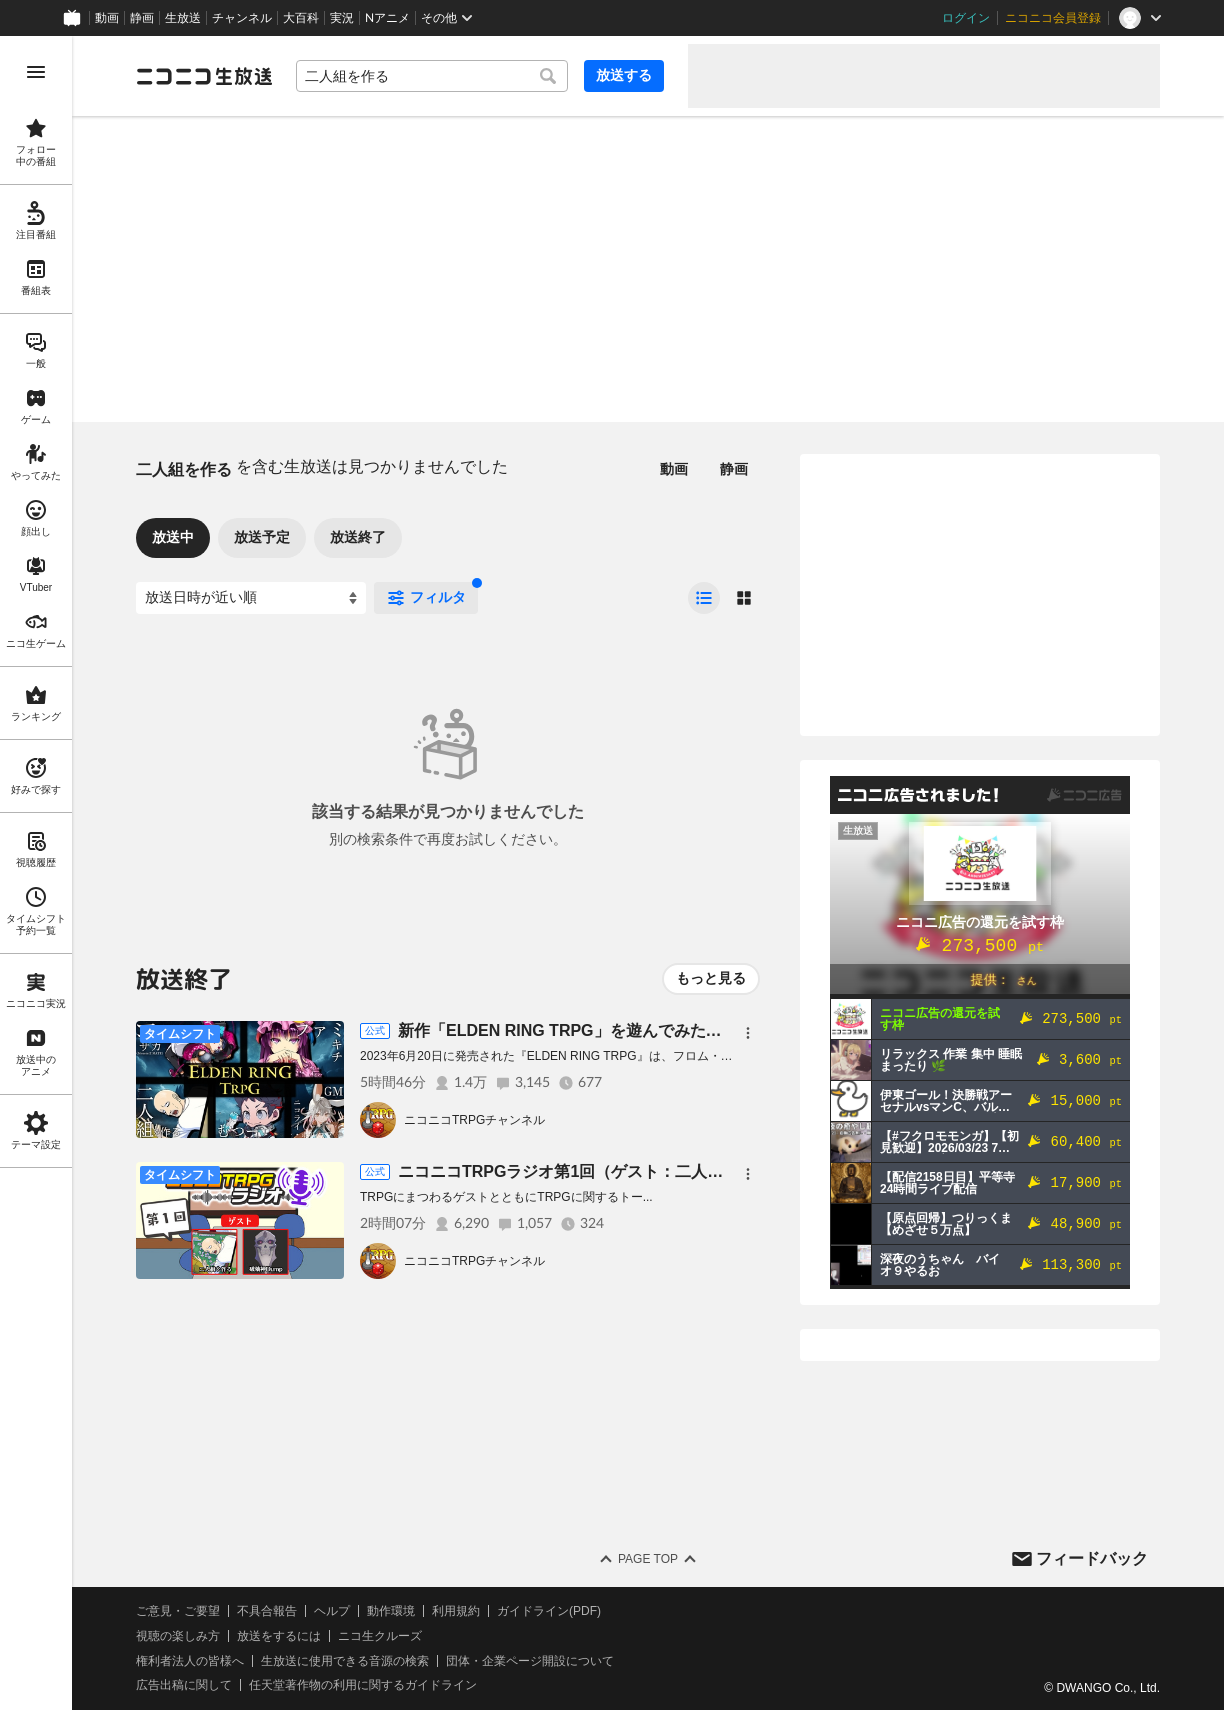 This screenshot has width=1224, height=1710. Describe the element at coordinates (178, 1611) in the screenshot. I see `ご意見・ご要望` at that location.